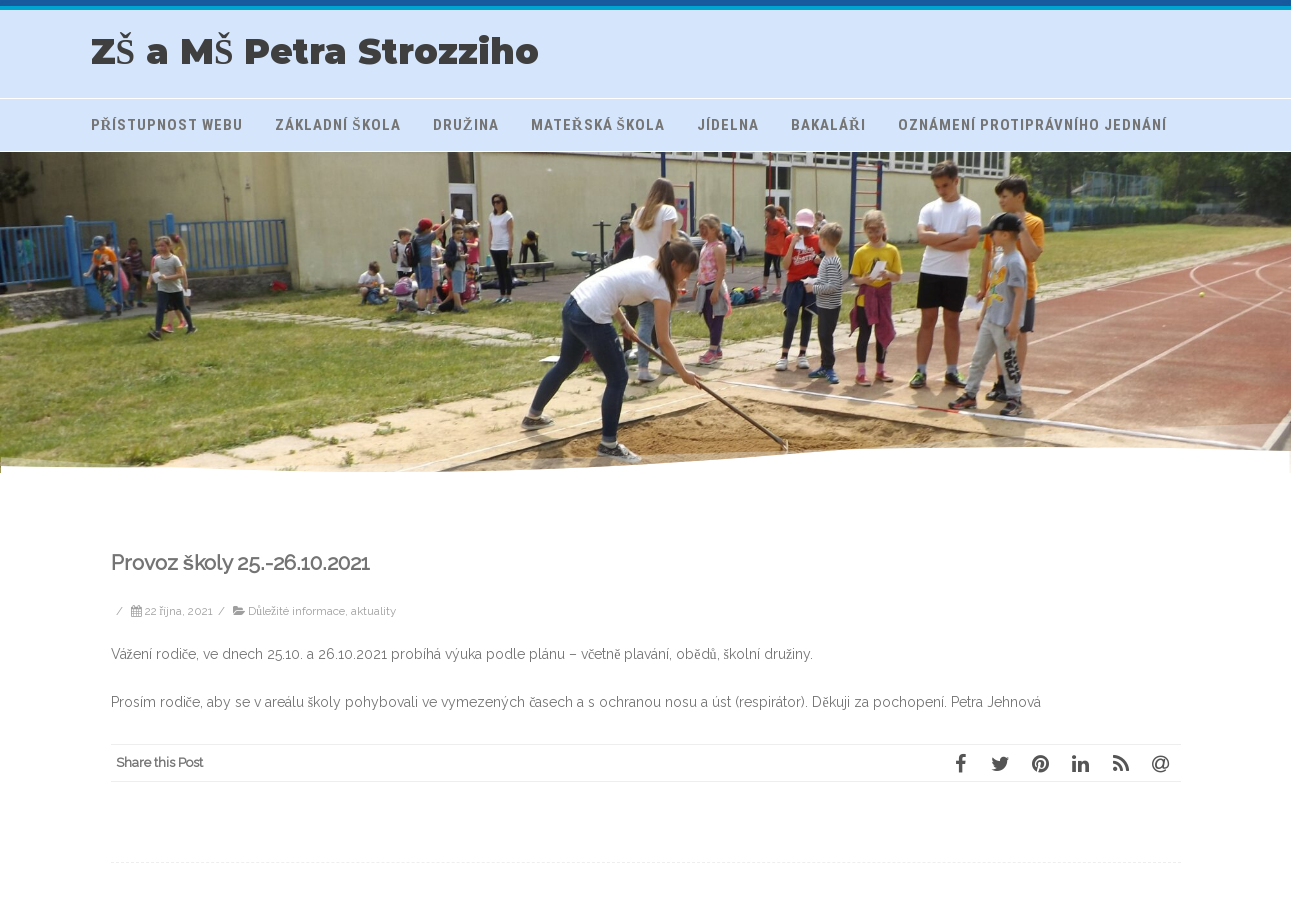 This screenshot has width=1291, height=916. I want to click on Přístupnost webu, so click(167, 125).